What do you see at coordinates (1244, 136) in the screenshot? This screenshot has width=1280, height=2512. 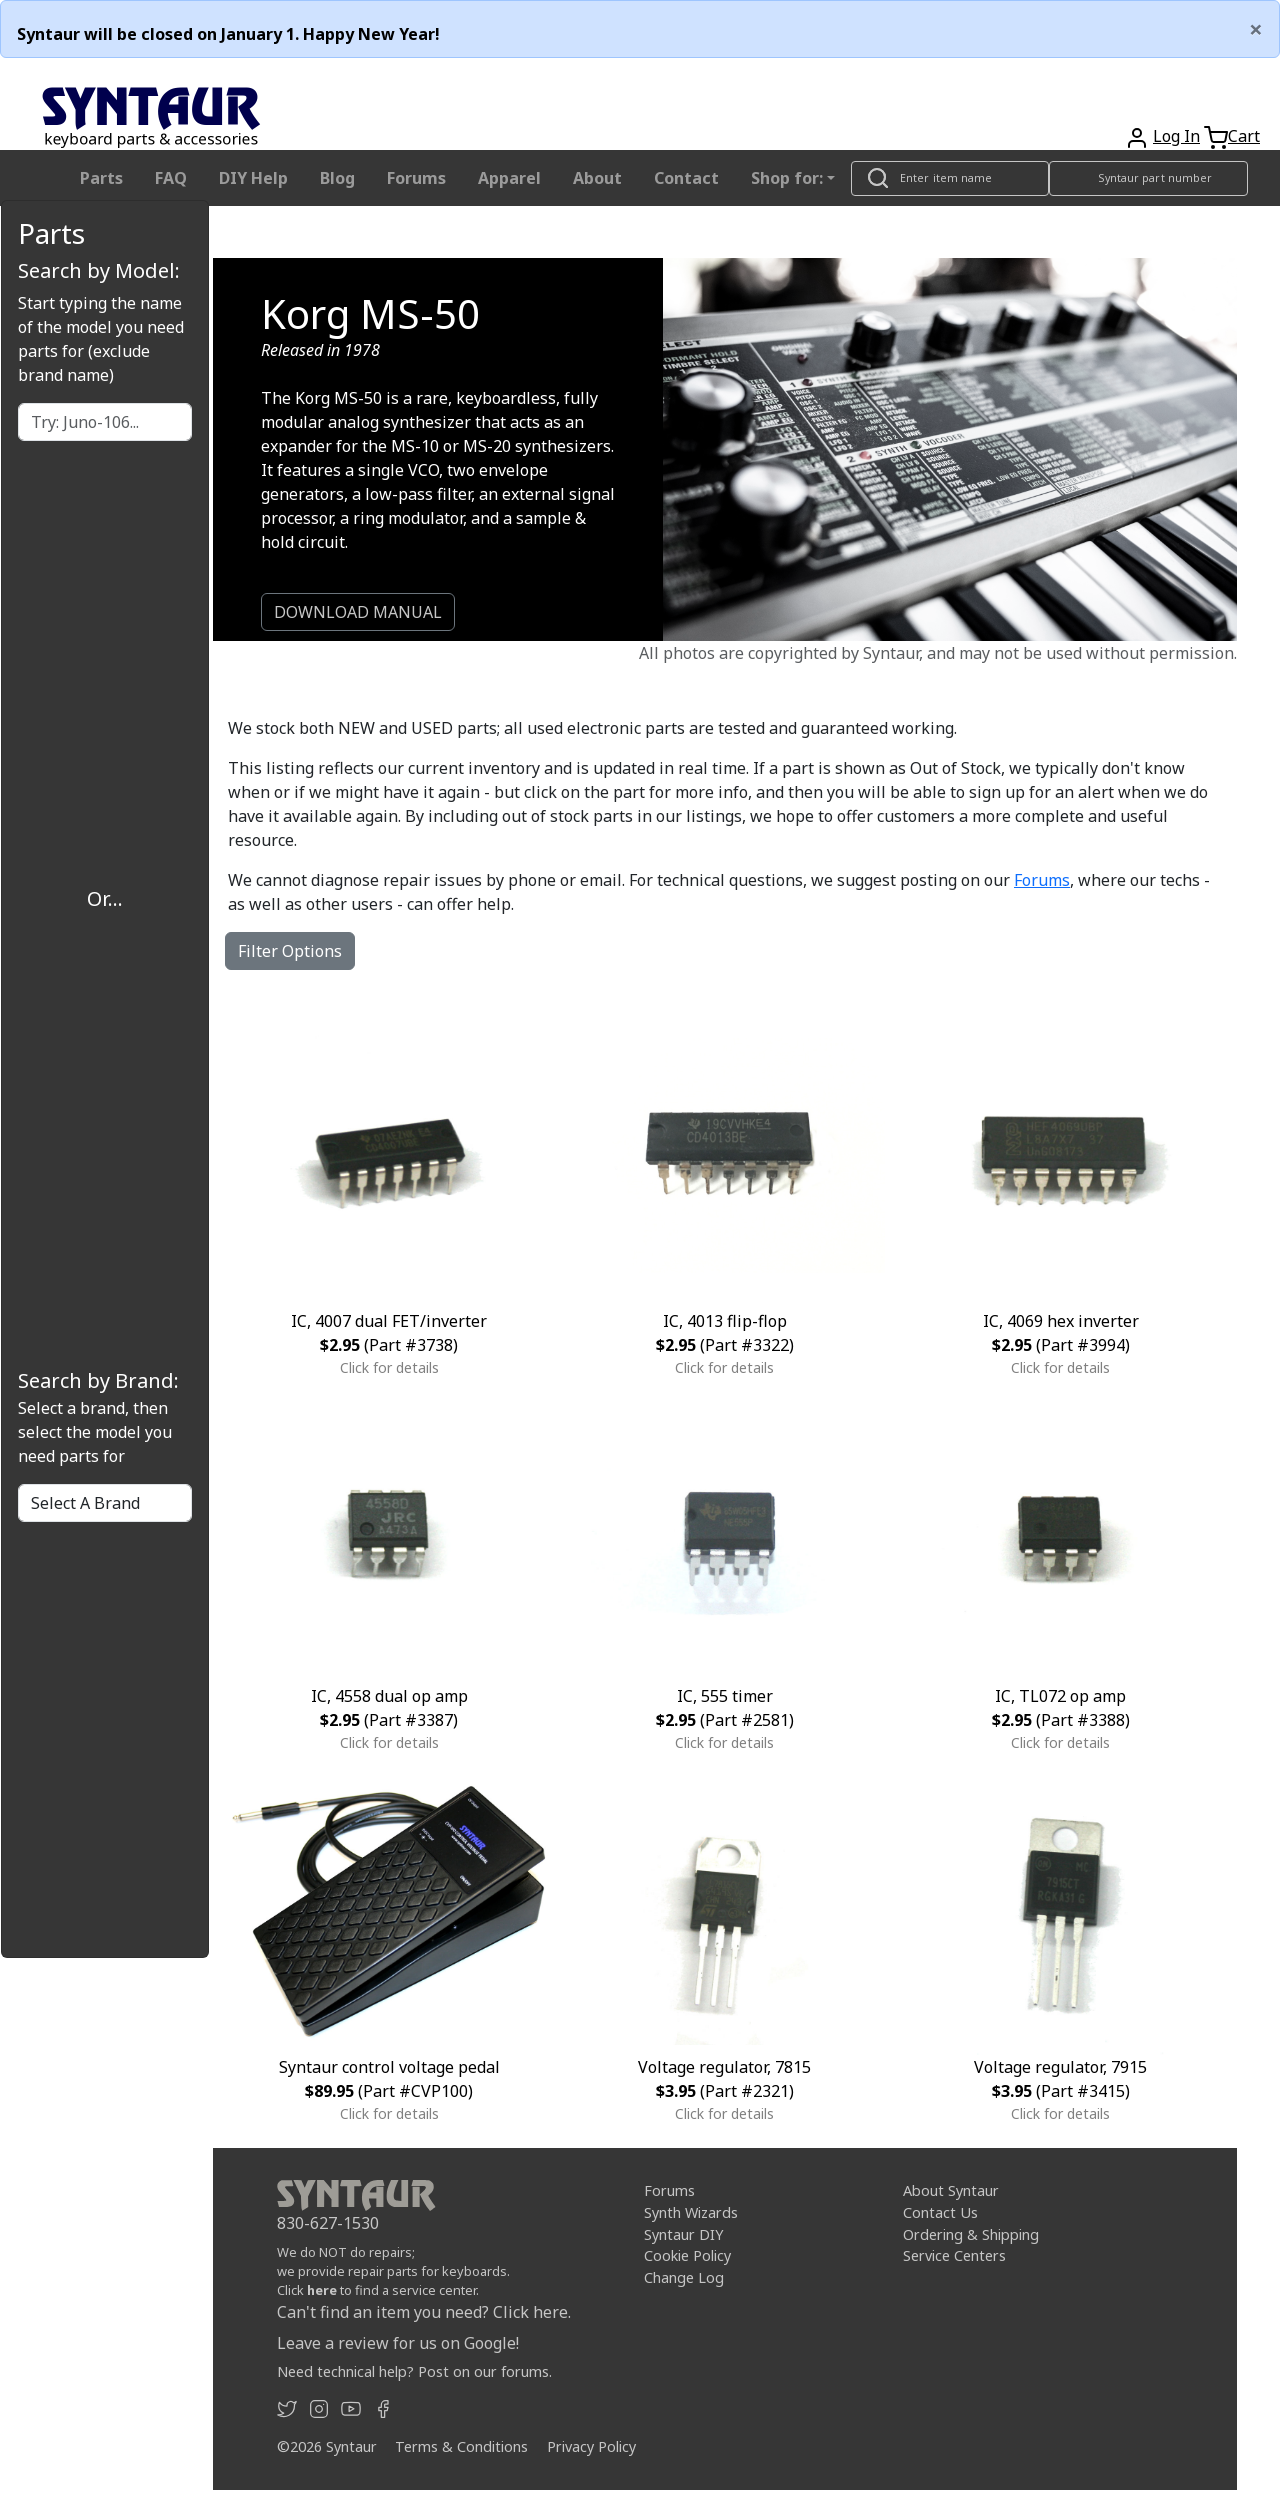 I see `Cart` at bounding box center [1244, 136].